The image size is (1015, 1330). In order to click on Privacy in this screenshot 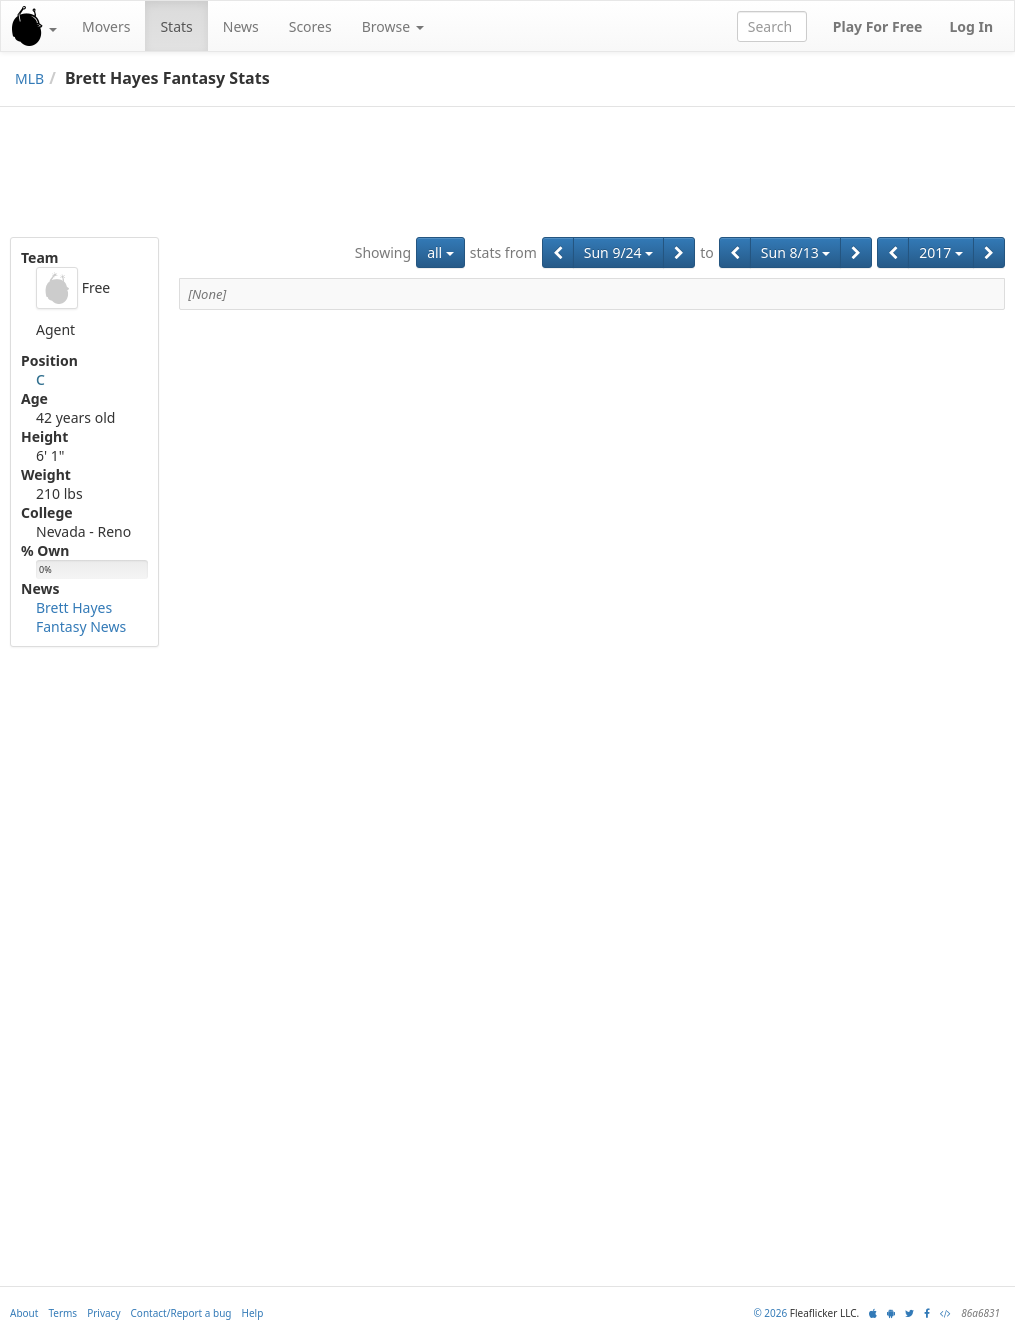, I will do `click(103, 1313)`.